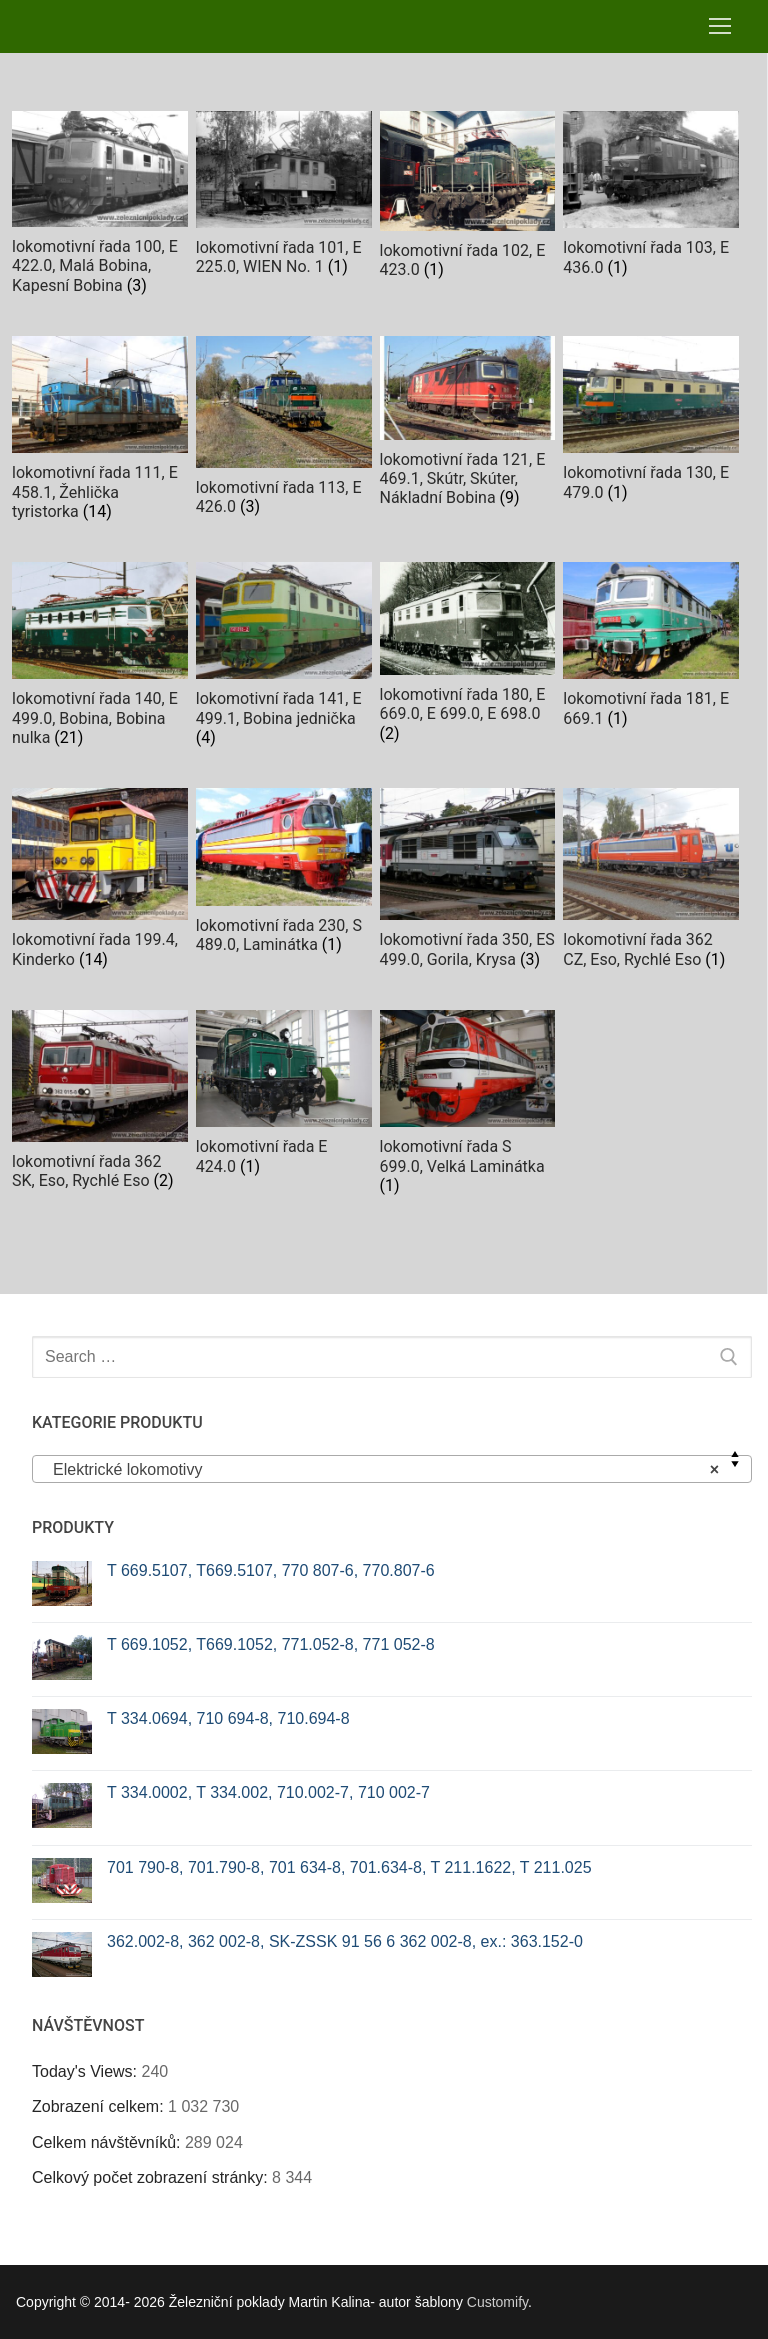 The width and height of the screenshot is (768, 2339). I want to click on [Visit product category lokomotivní řada S 699.0, Velká Laminátka], so click(468, 1107).